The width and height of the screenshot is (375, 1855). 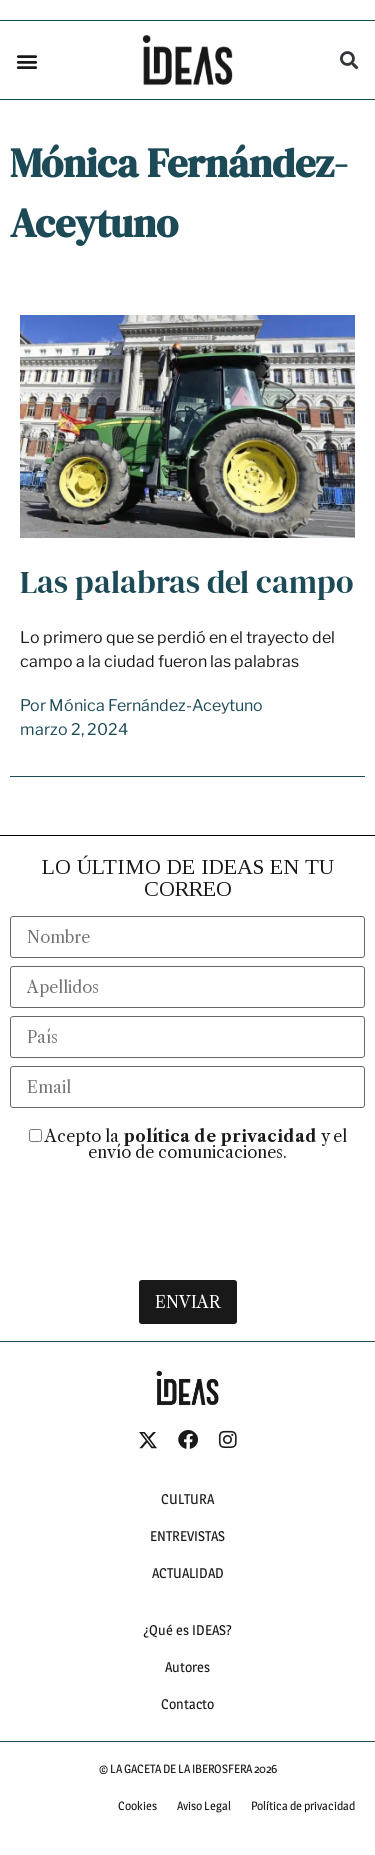 What do you see at coordinates (187, 1062) in the screenshot?
I see `[country]` at bounding box center [187, 1062].